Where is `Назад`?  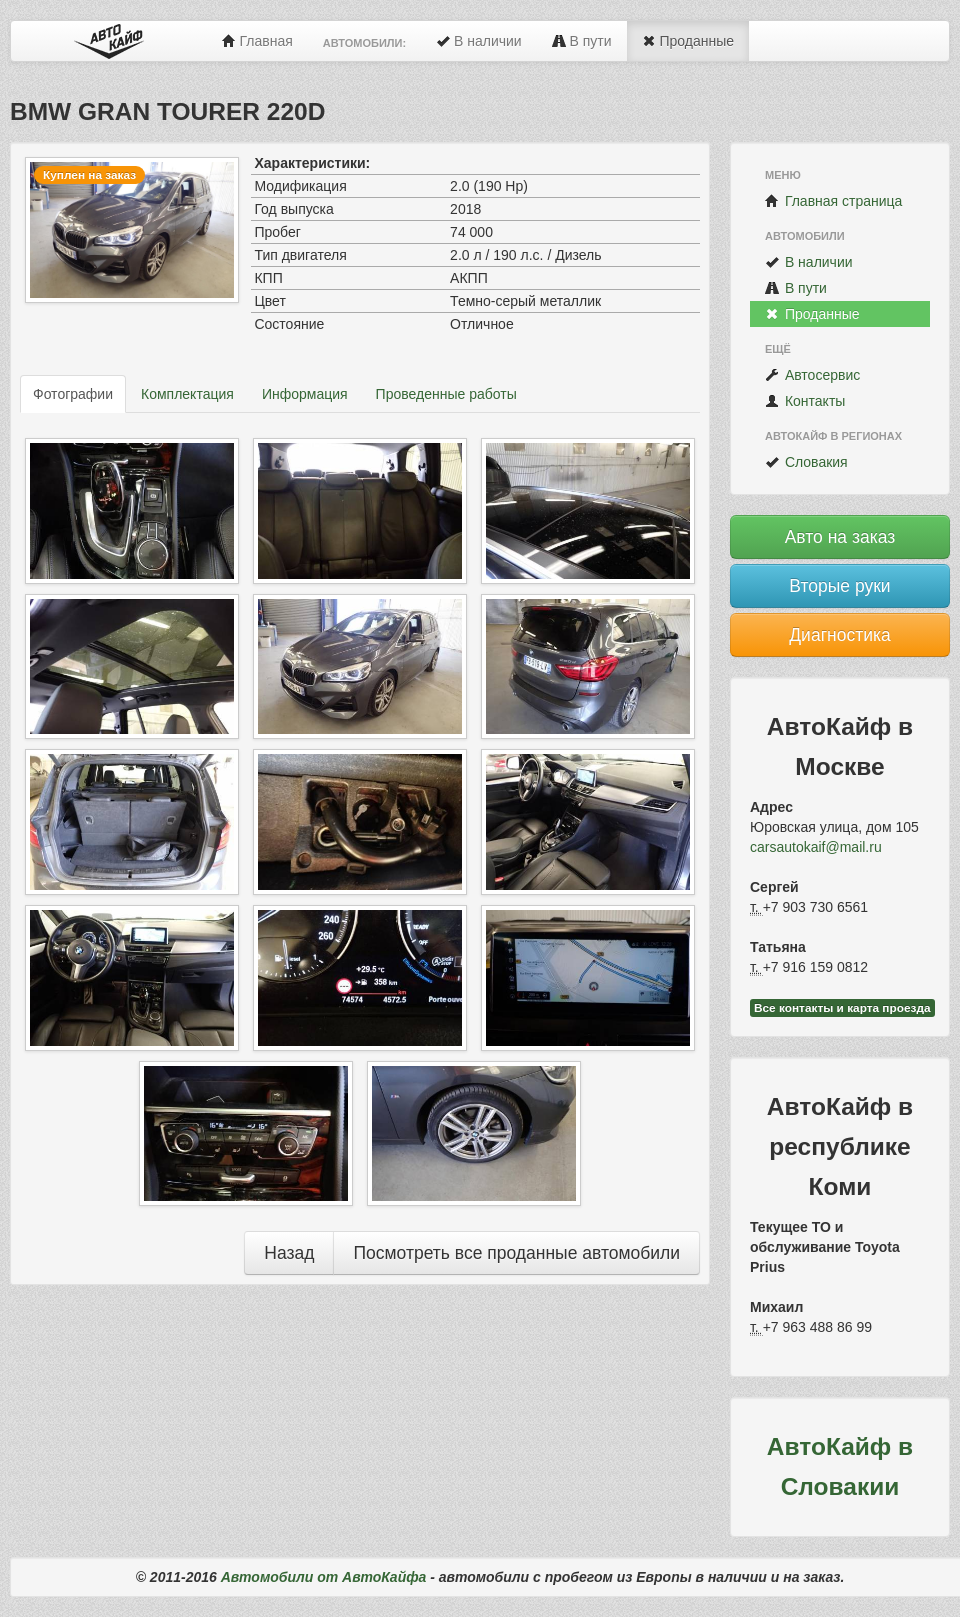
Назад is located at coordinates (289, 1253).